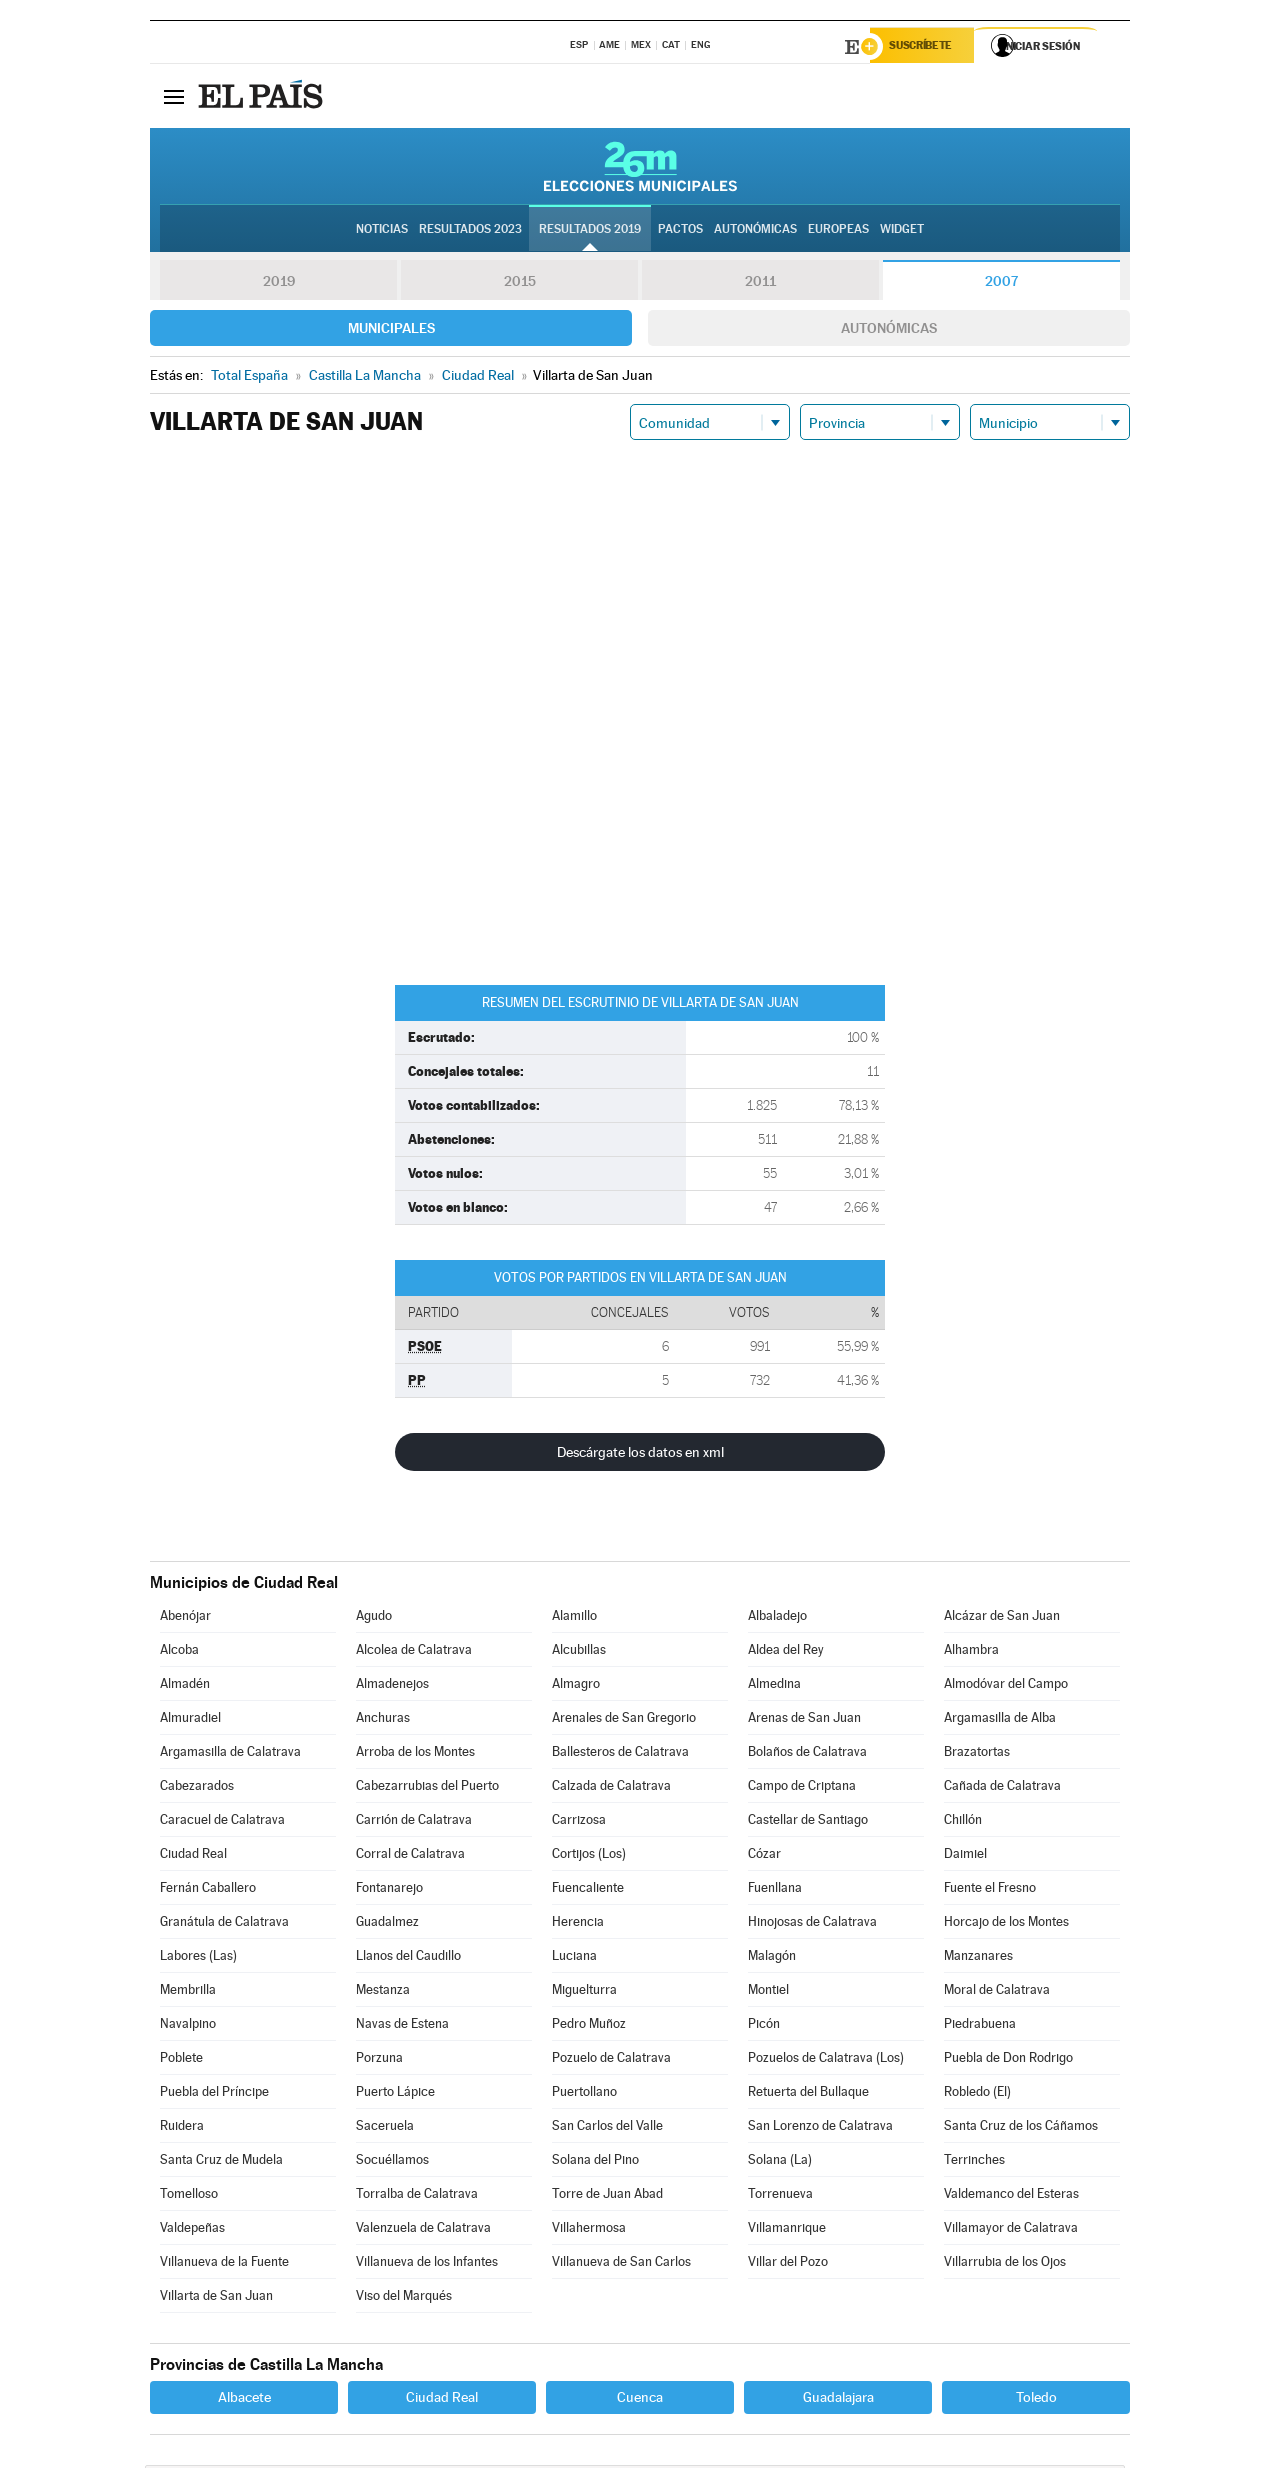 The height and width of the screenshot is (2468, 1280). Describe the element at coordinates (640, 1455) in the screenshot. I see `Descárgate los datos en xml` at that location.